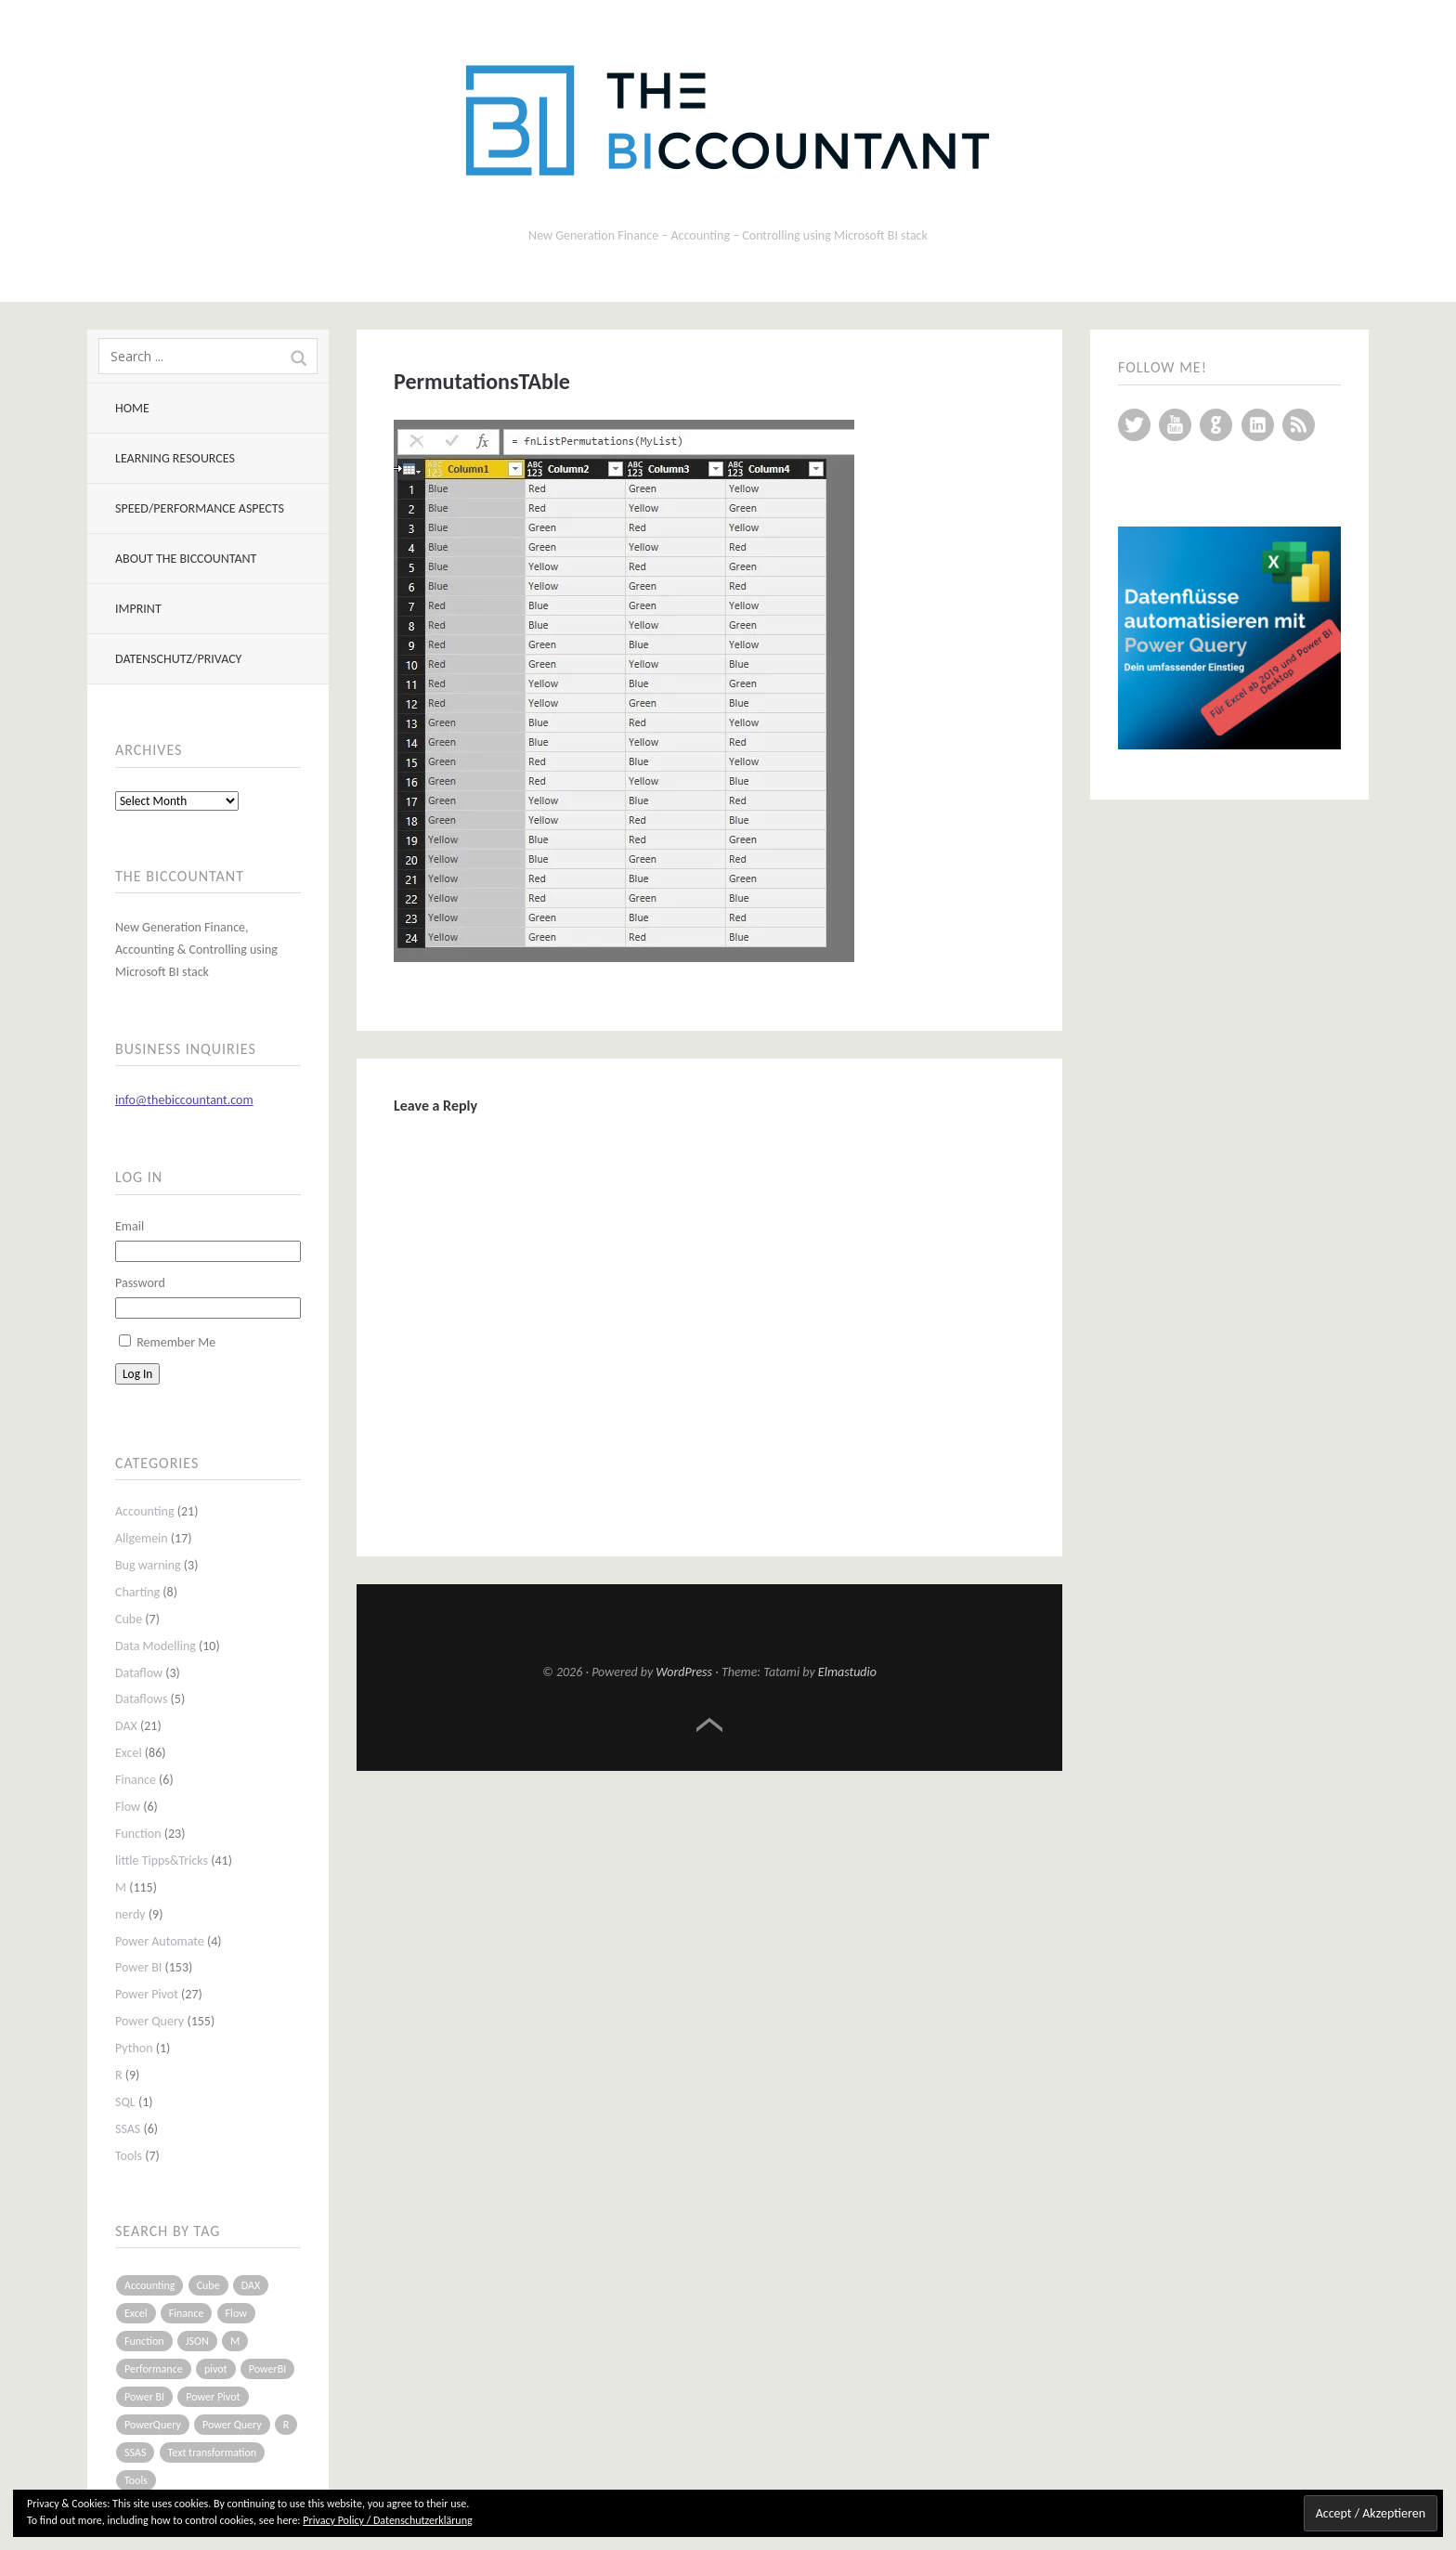  What do you see at coordinates (197, 2341) in the screenshot?
I see `JSON [JSON (6 items)]` at bounding box center [197, 2341].